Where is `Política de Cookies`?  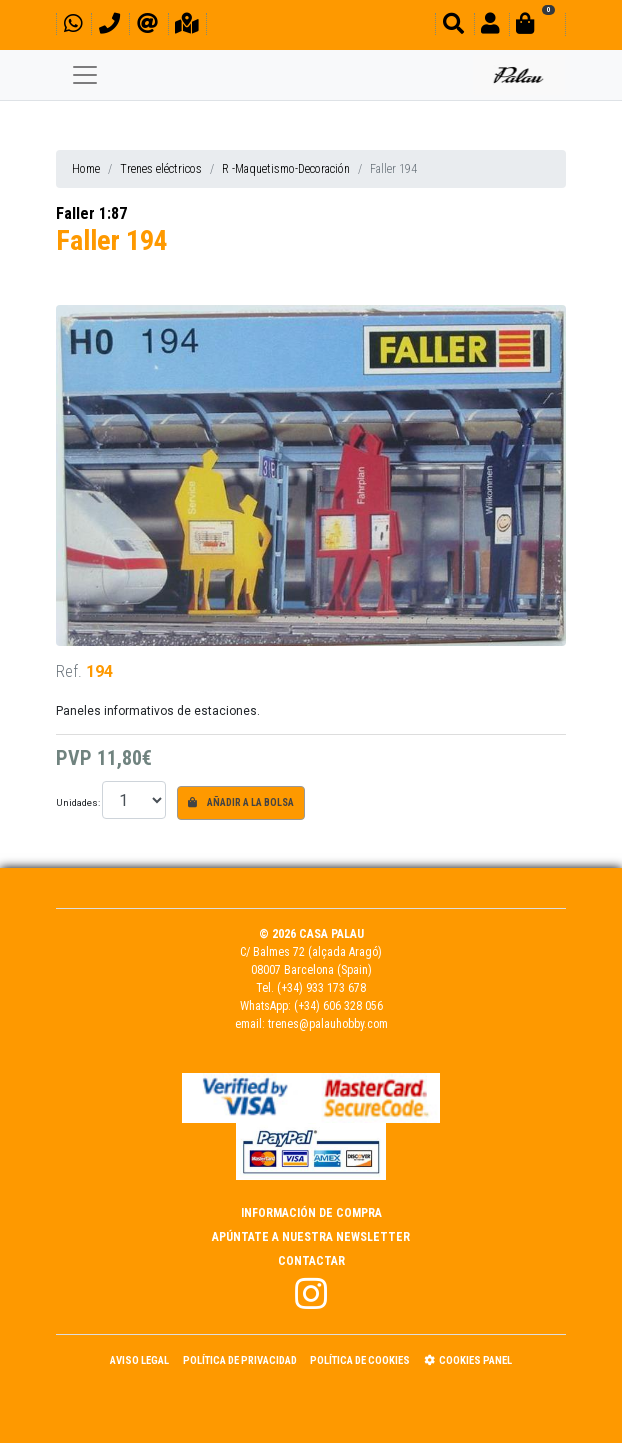
Política de Cookies is located at coordinates (360, 1360).